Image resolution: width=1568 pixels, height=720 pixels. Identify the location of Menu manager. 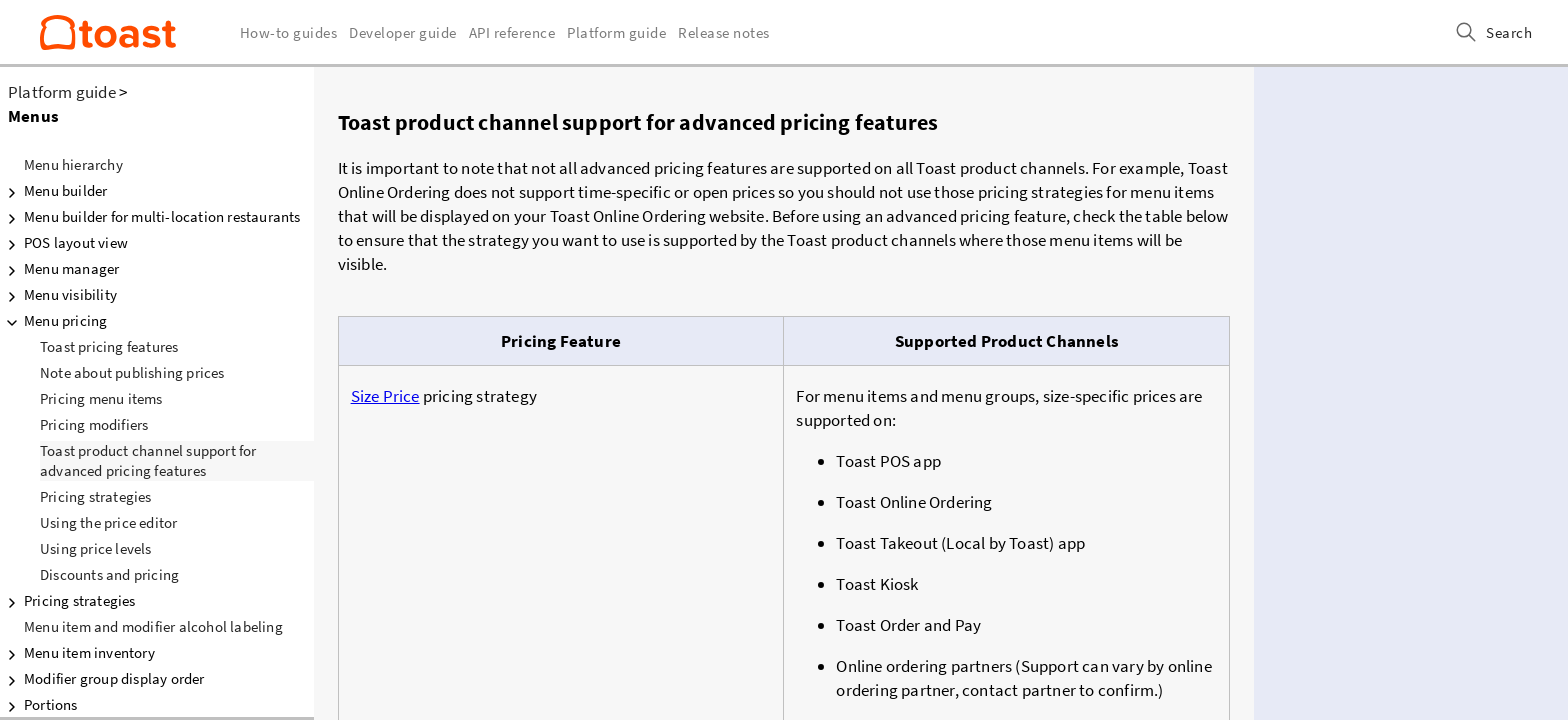
(59, 269).